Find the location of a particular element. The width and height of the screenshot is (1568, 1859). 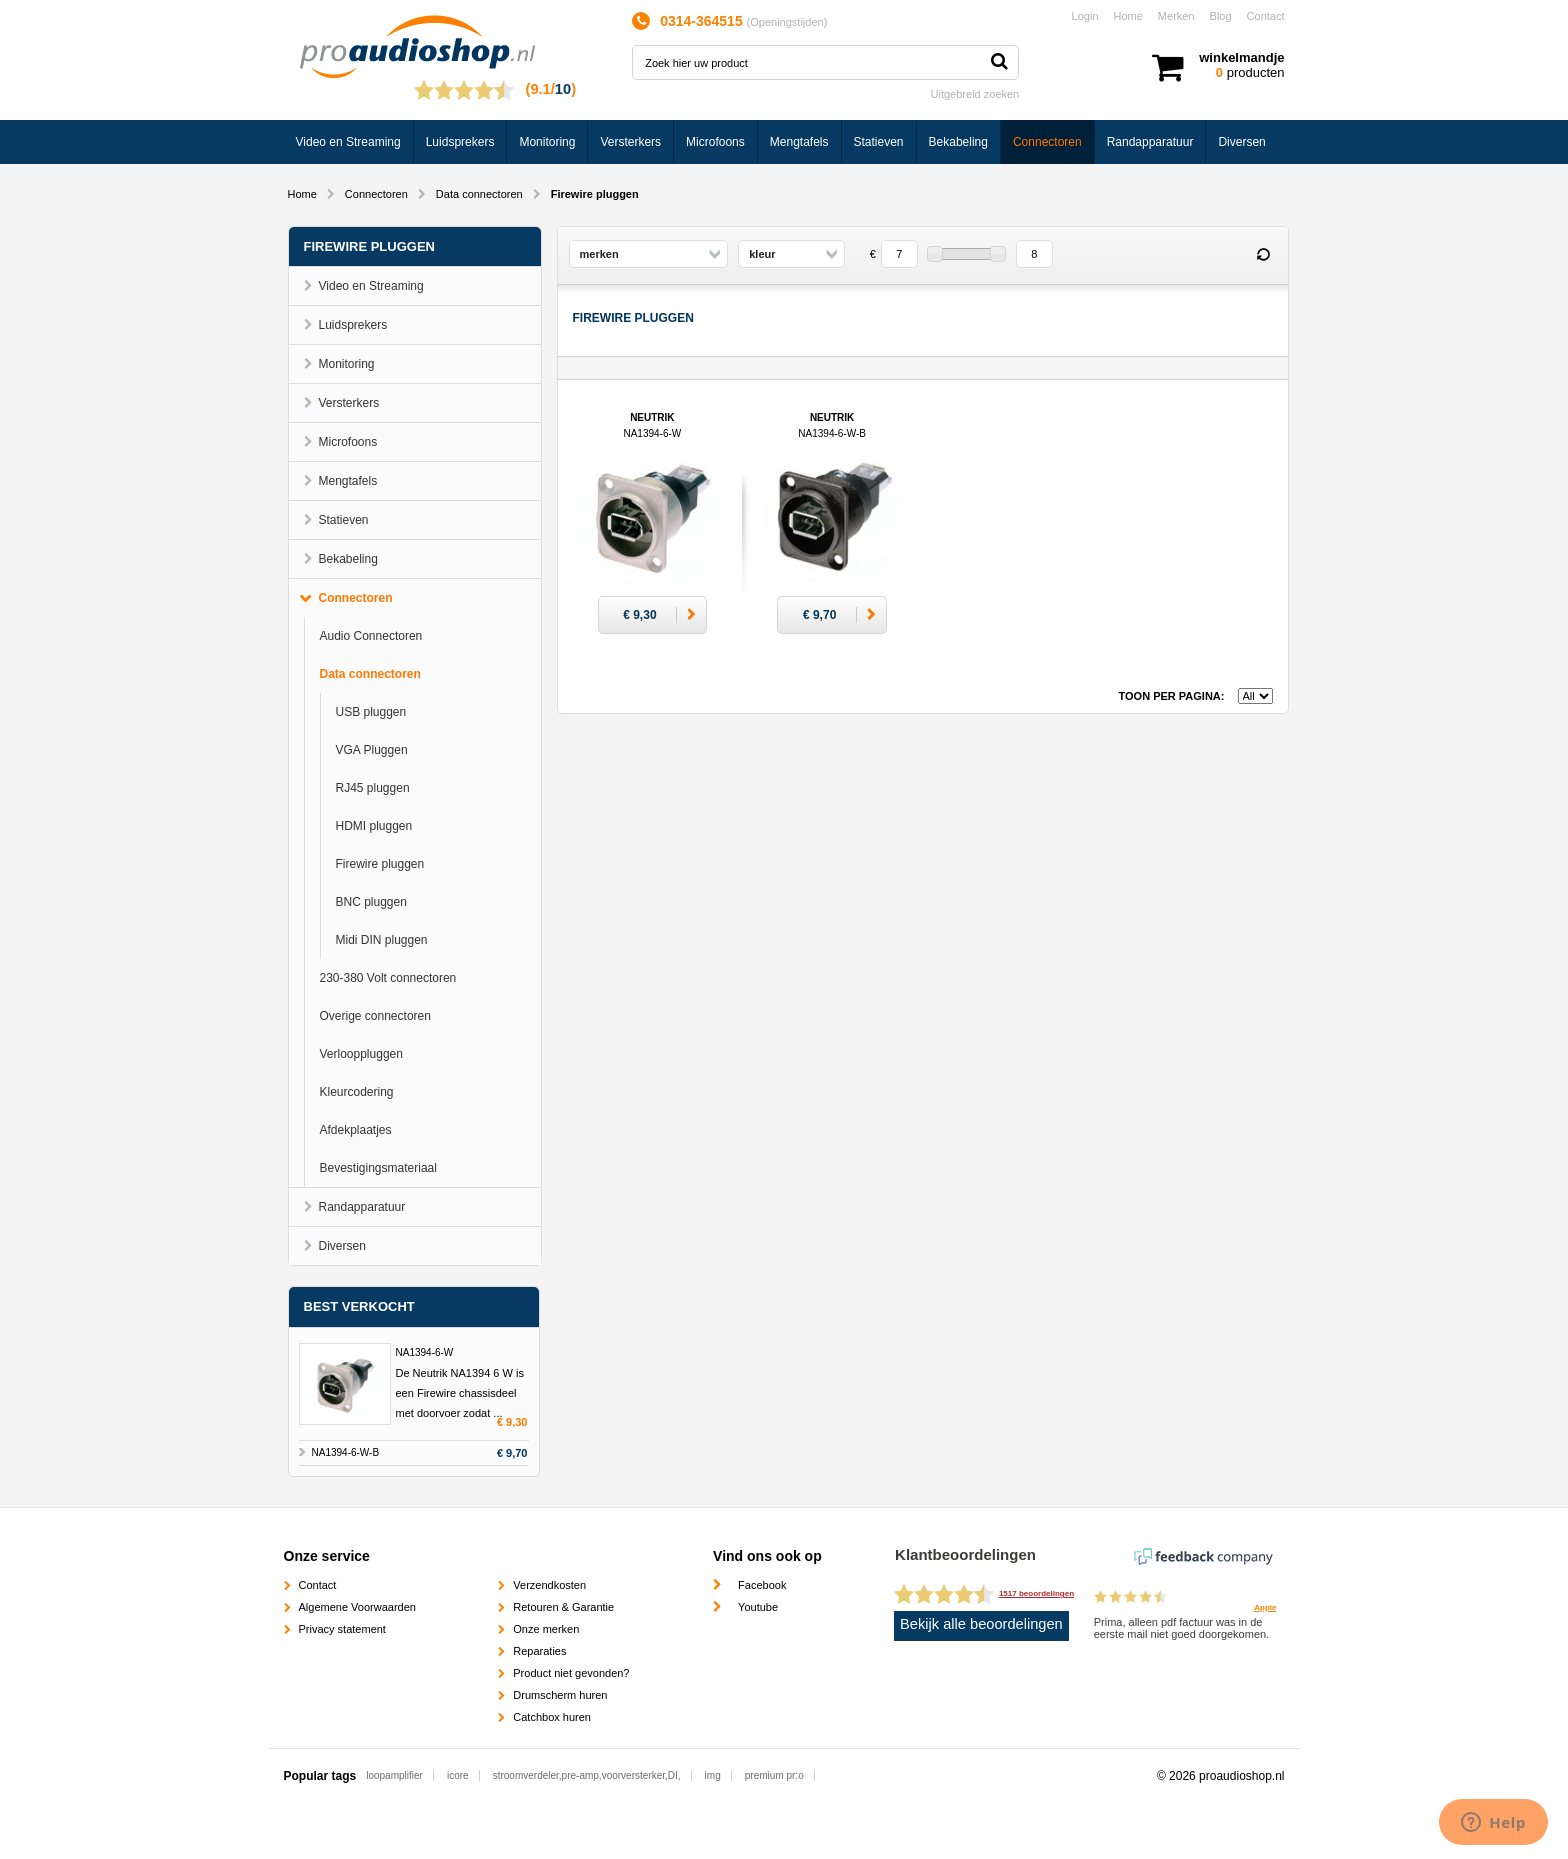

Bekijk alle beoordelingen is located at coordinates (981, 1624).